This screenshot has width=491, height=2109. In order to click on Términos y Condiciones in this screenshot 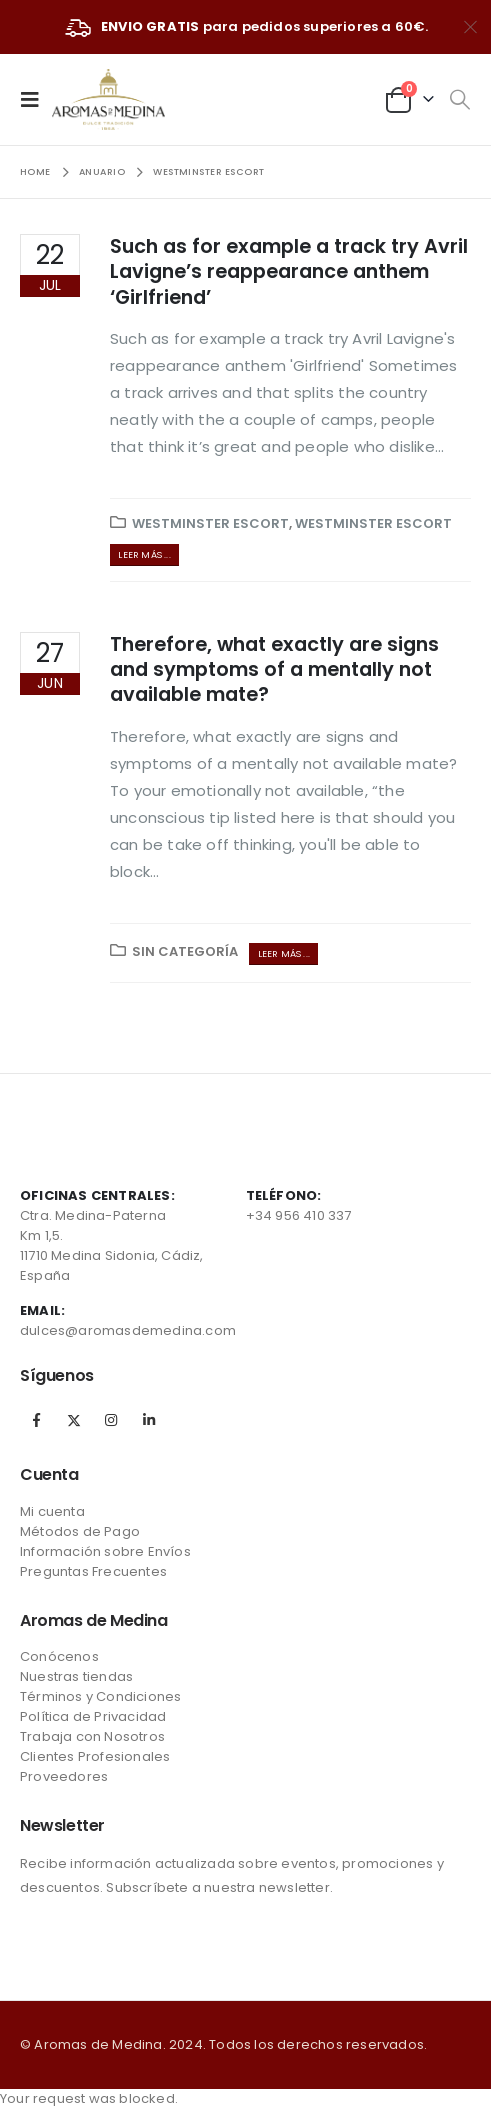, I will do `click(100, 1696)`.